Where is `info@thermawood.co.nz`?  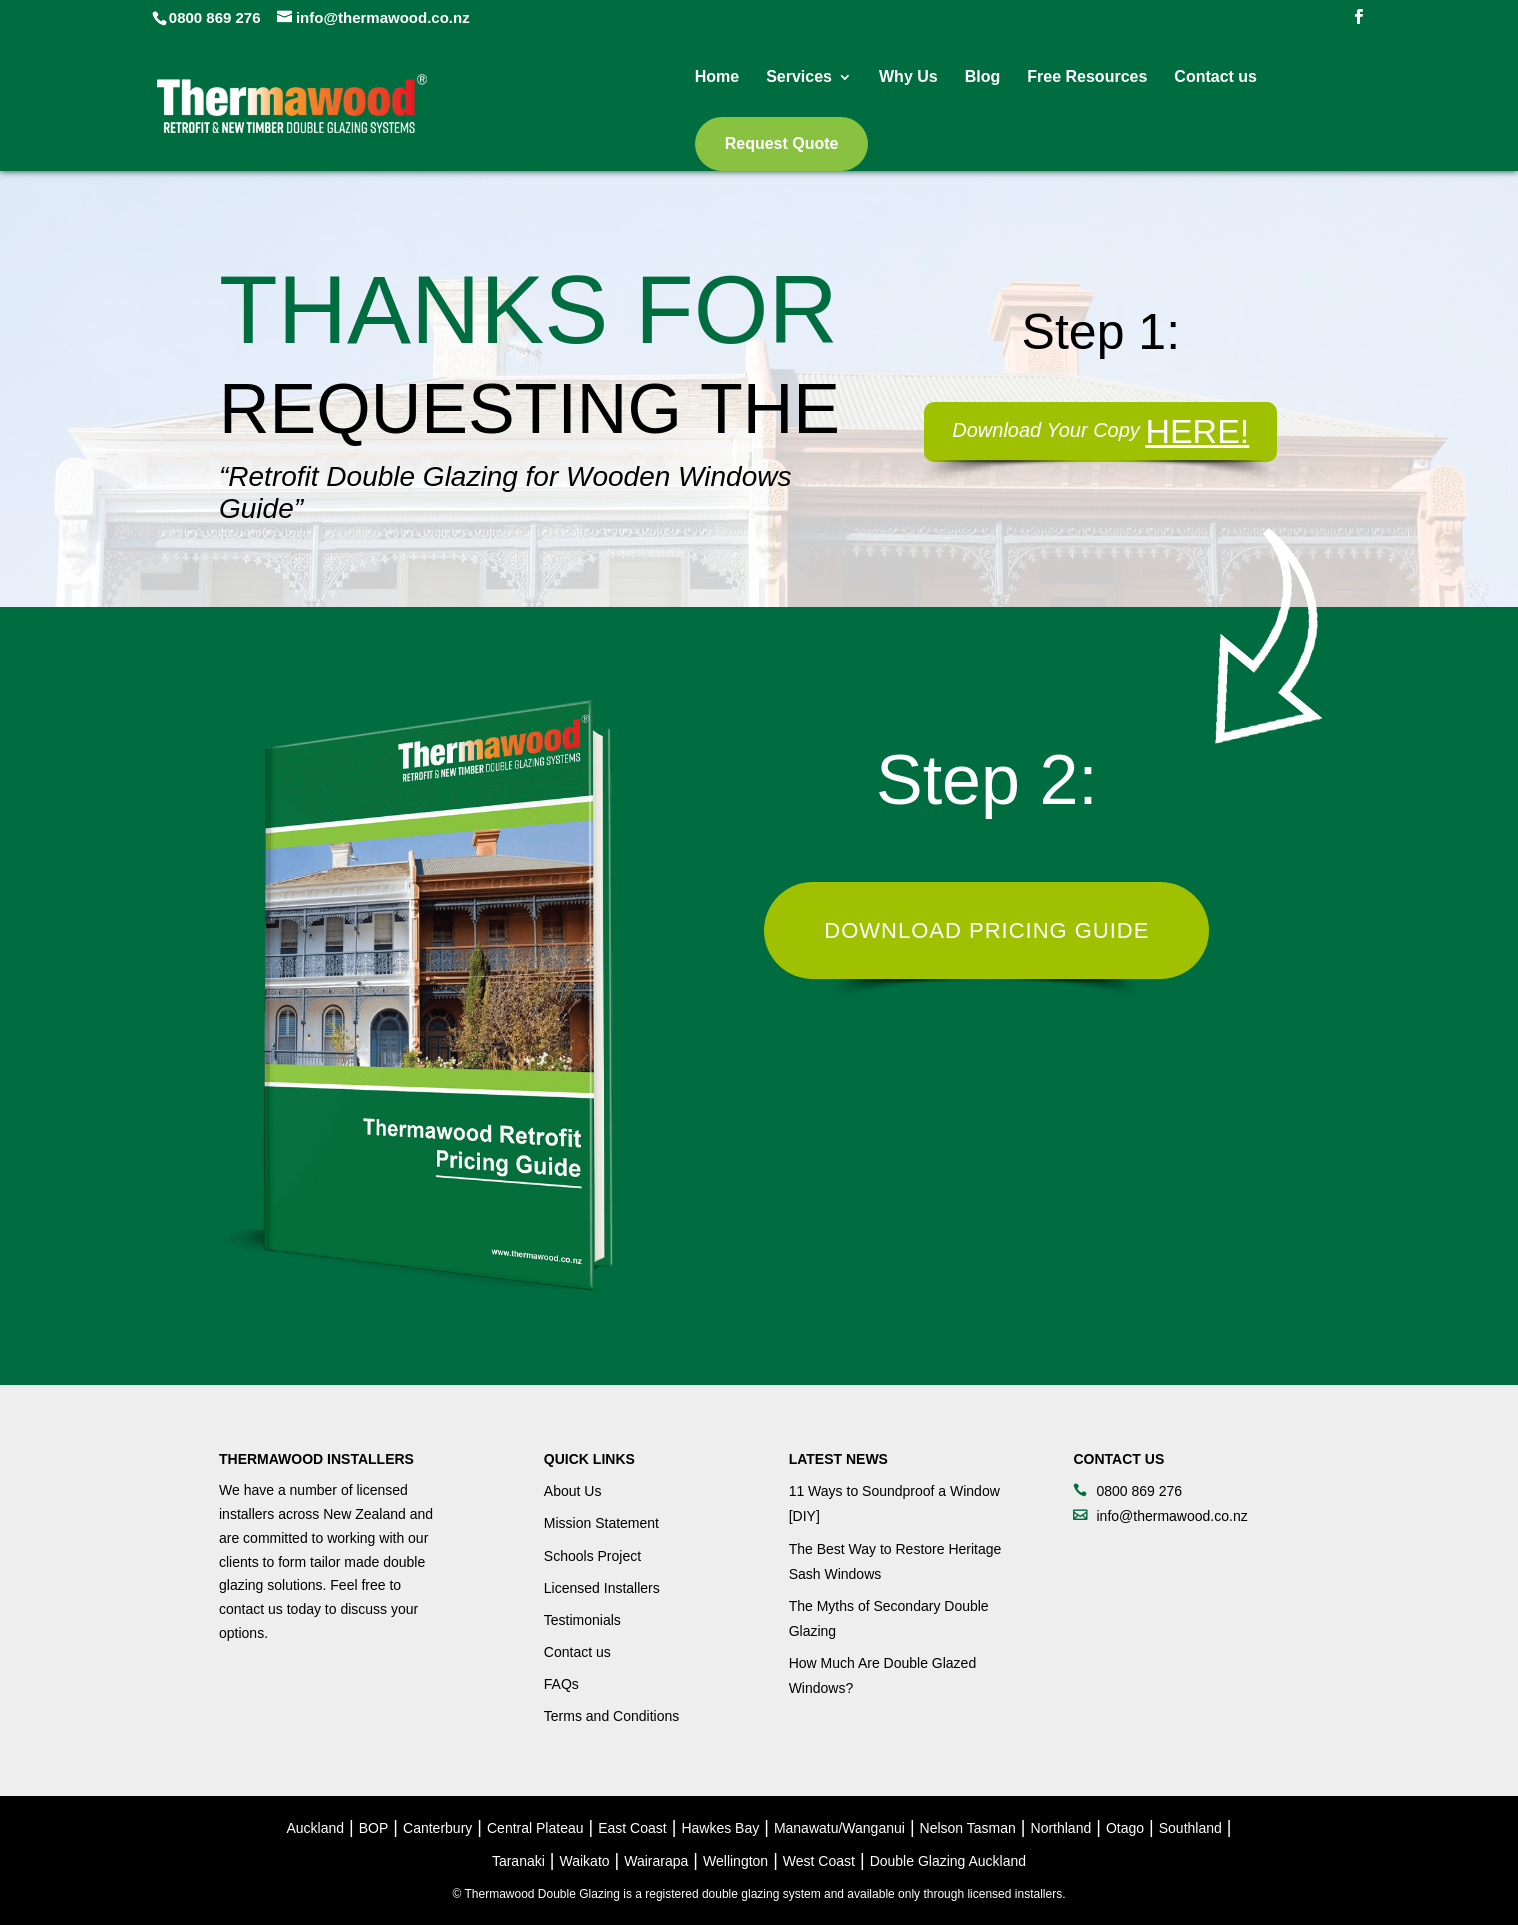 info@thermawood.co.nz is located at coordinates (1171, 1516).